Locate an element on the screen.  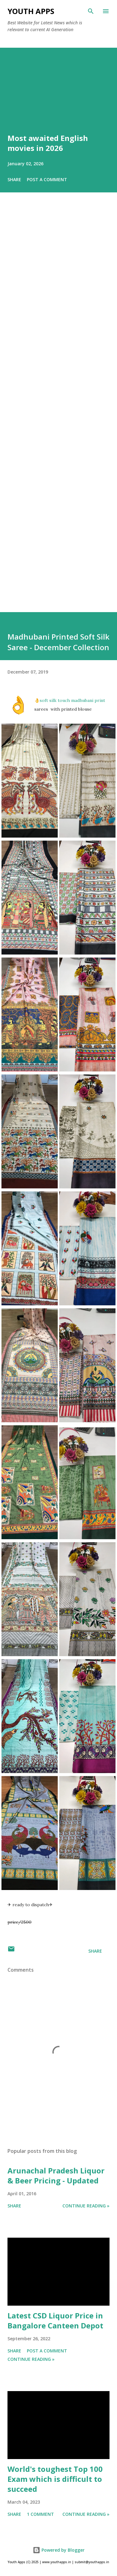
Youth Apps is located at coordinates (30, 11).